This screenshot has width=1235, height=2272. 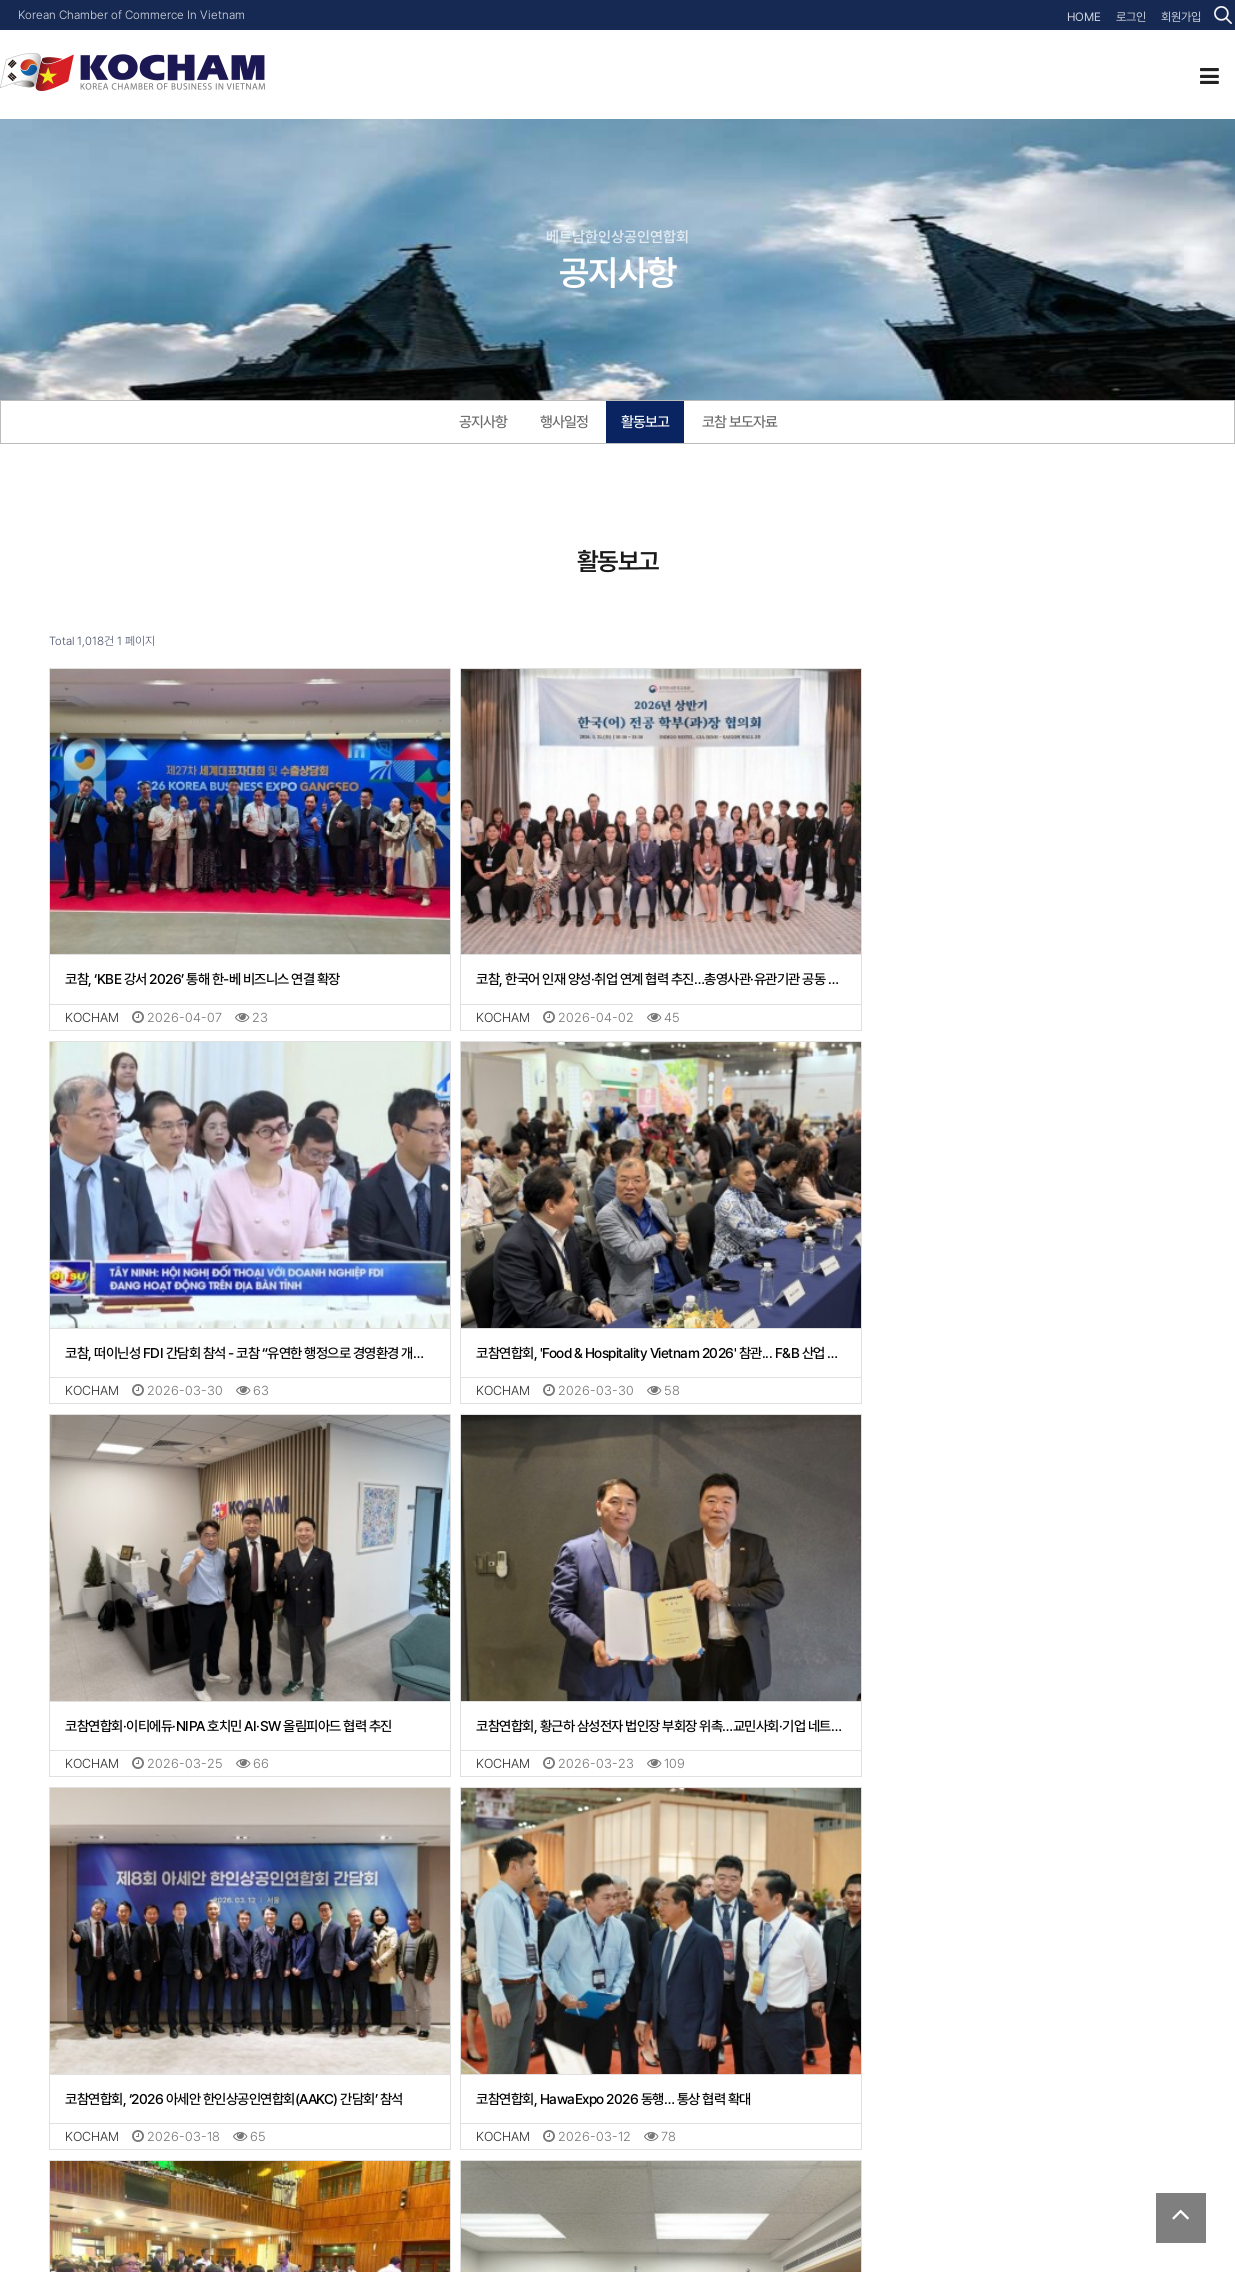 What do you see at coordinates (427, 2089) in the screenshot?
I see `맨끝` at bounding box center [427, 2089].